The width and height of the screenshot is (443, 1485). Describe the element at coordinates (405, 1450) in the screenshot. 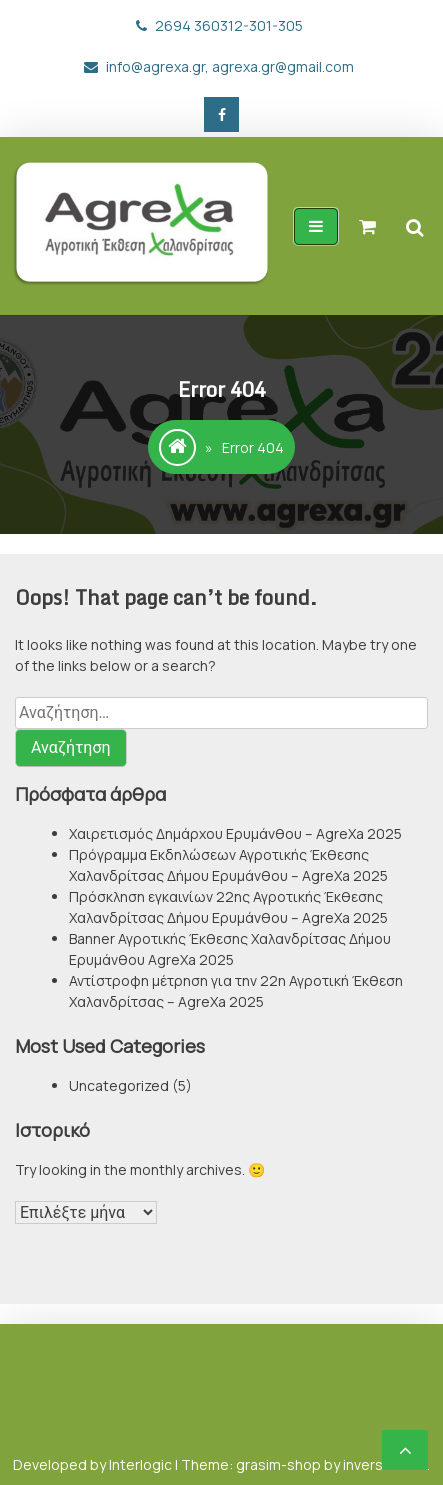

I see `[scrollingUp]` at that location.